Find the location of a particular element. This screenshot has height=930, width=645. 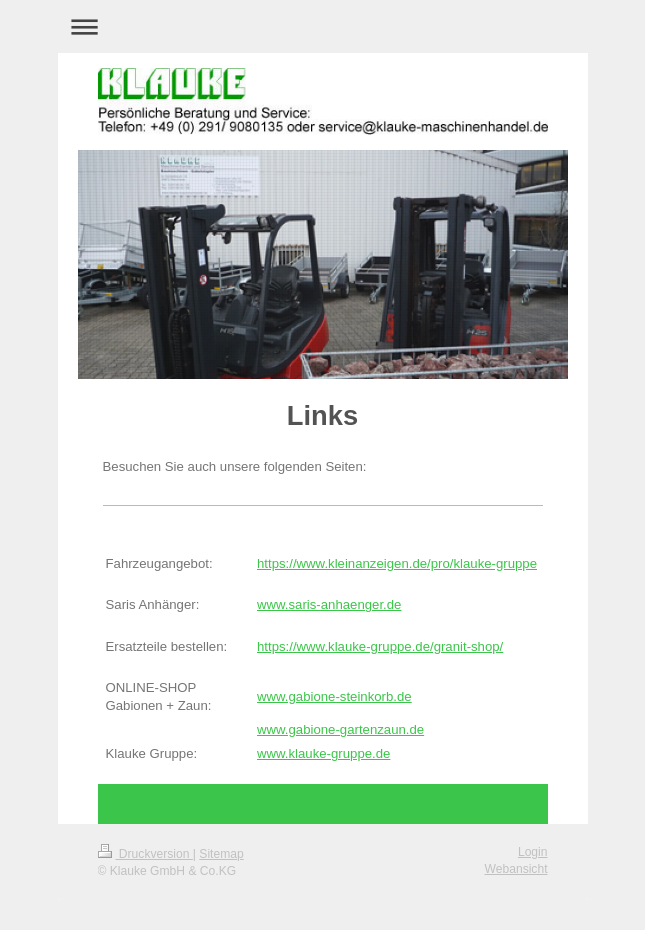

https://www.kleinanzeigen.de/pro/klauke-gruppe is located at coordinates (397, 563).